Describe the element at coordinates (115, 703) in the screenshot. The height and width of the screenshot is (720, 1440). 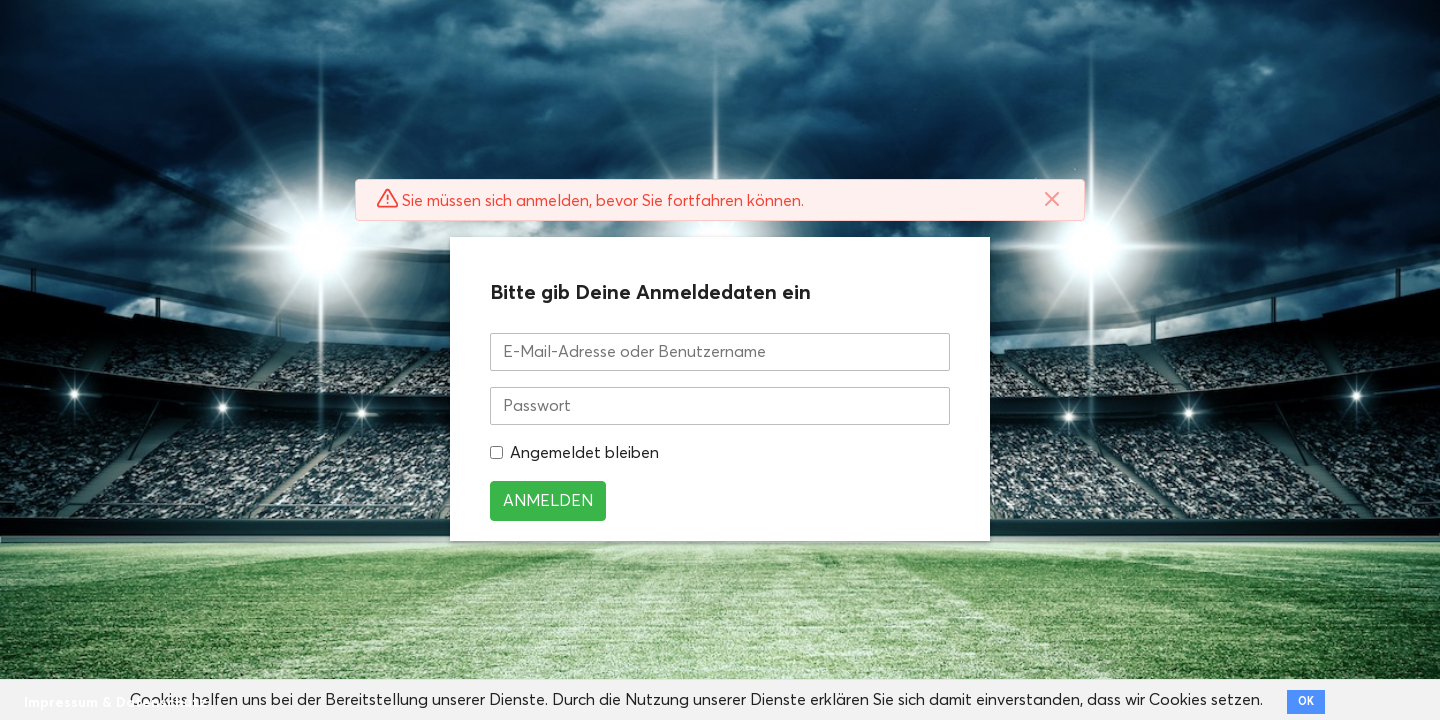
I see `Impressum & Datenschutz` at that location.